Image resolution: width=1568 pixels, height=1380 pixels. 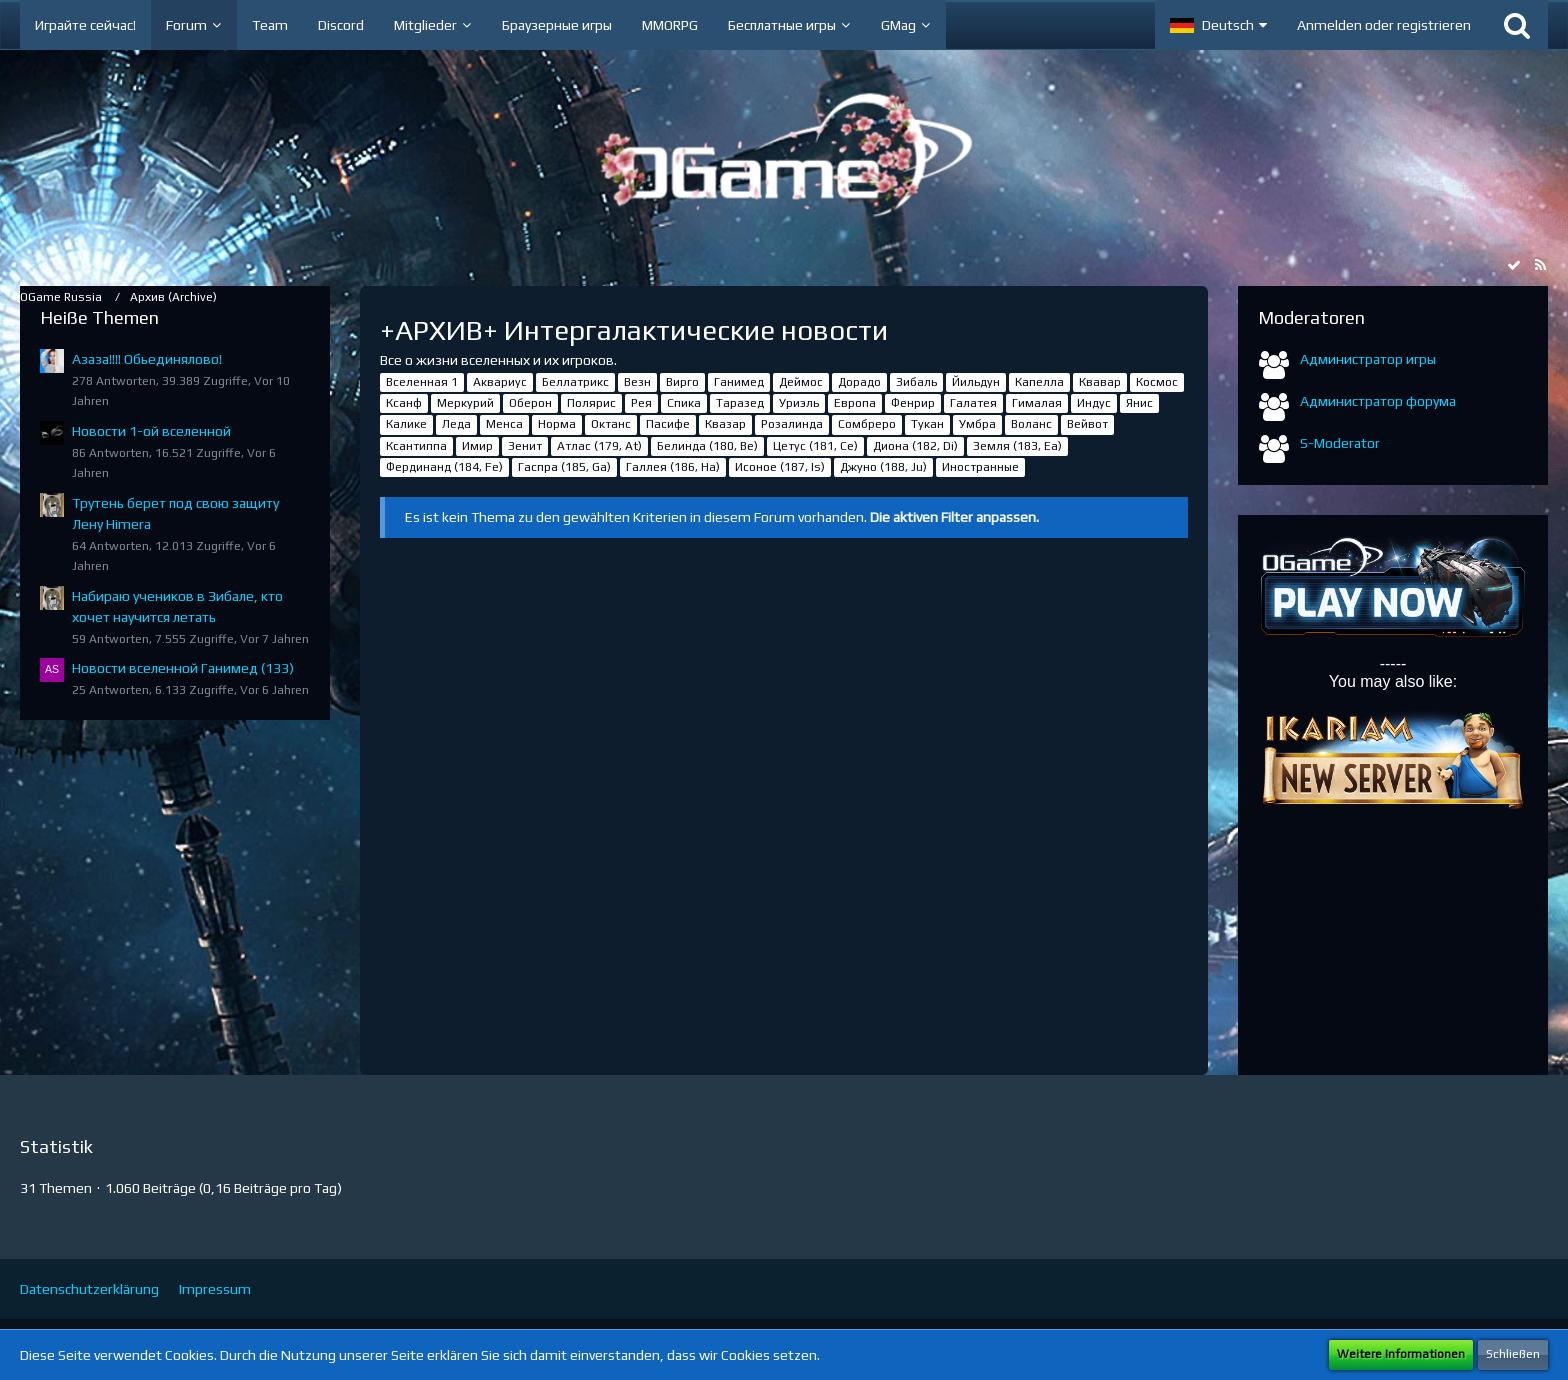 What do you see at coordinates (591, 403) in the screenshot?
I see `Полярис` at bounding box center [591, 403].